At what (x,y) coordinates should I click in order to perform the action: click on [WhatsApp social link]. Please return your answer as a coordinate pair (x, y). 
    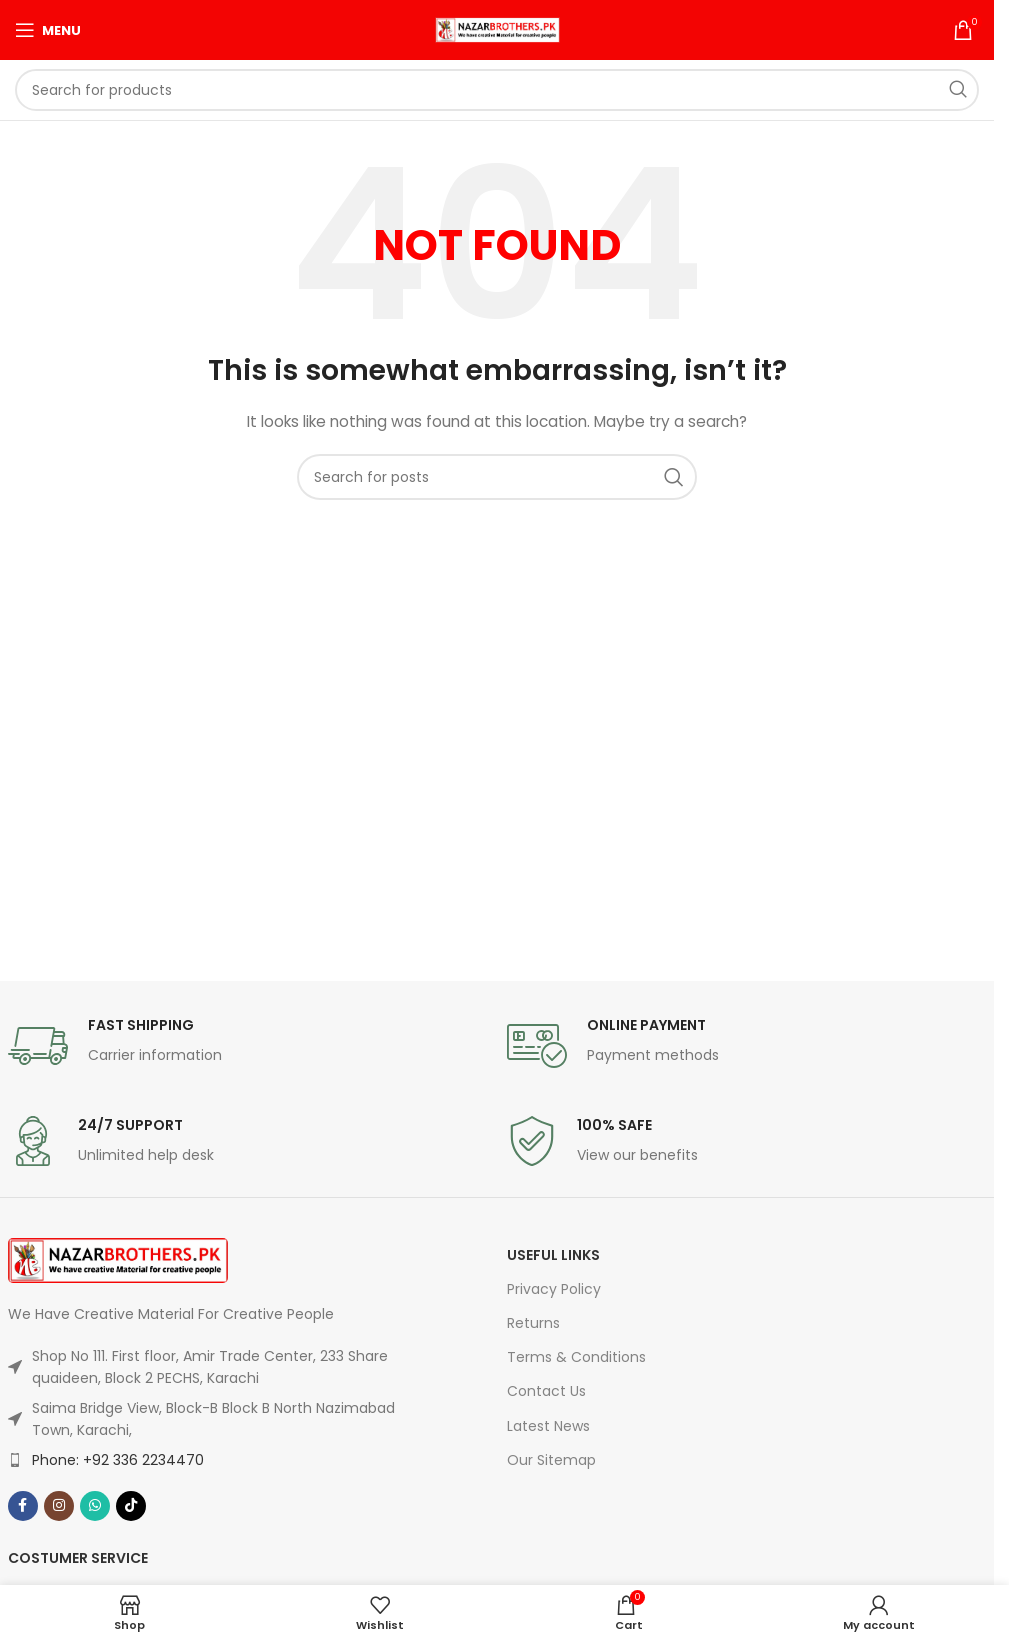
    Looking at the image, I should click on (95, 1506).